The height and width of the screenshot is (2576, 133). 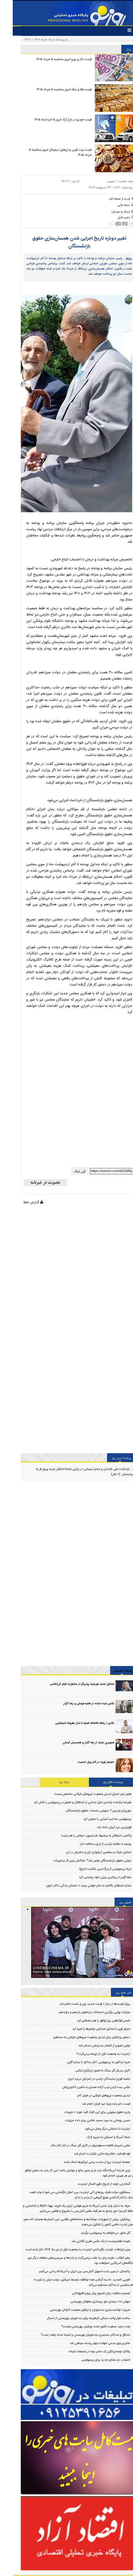 What do you see at coordinates (47, 152) in the screenshot?
I see `قیمت بیت کوین و ارز‌های دیجیتال امروز سه‌شنبه ۵ خرداد ۱۴۰۵` at bounding box center [47, 152].